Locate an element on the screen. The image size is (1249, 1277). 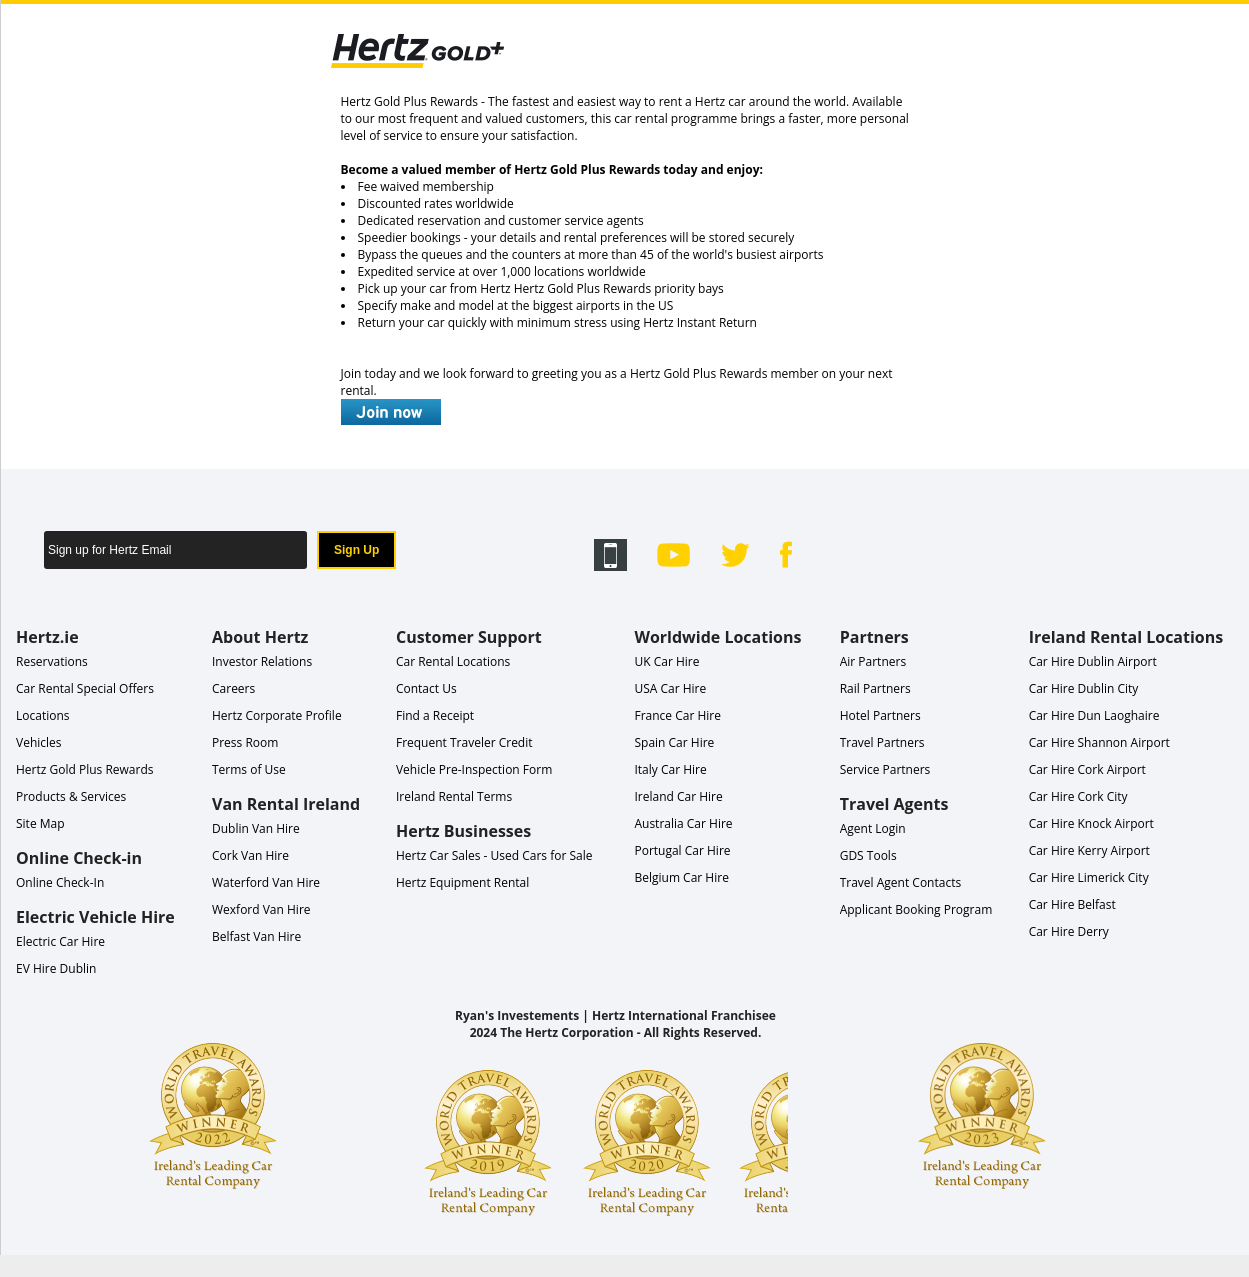
UK Car Hire is located at coordinates (666, 661).